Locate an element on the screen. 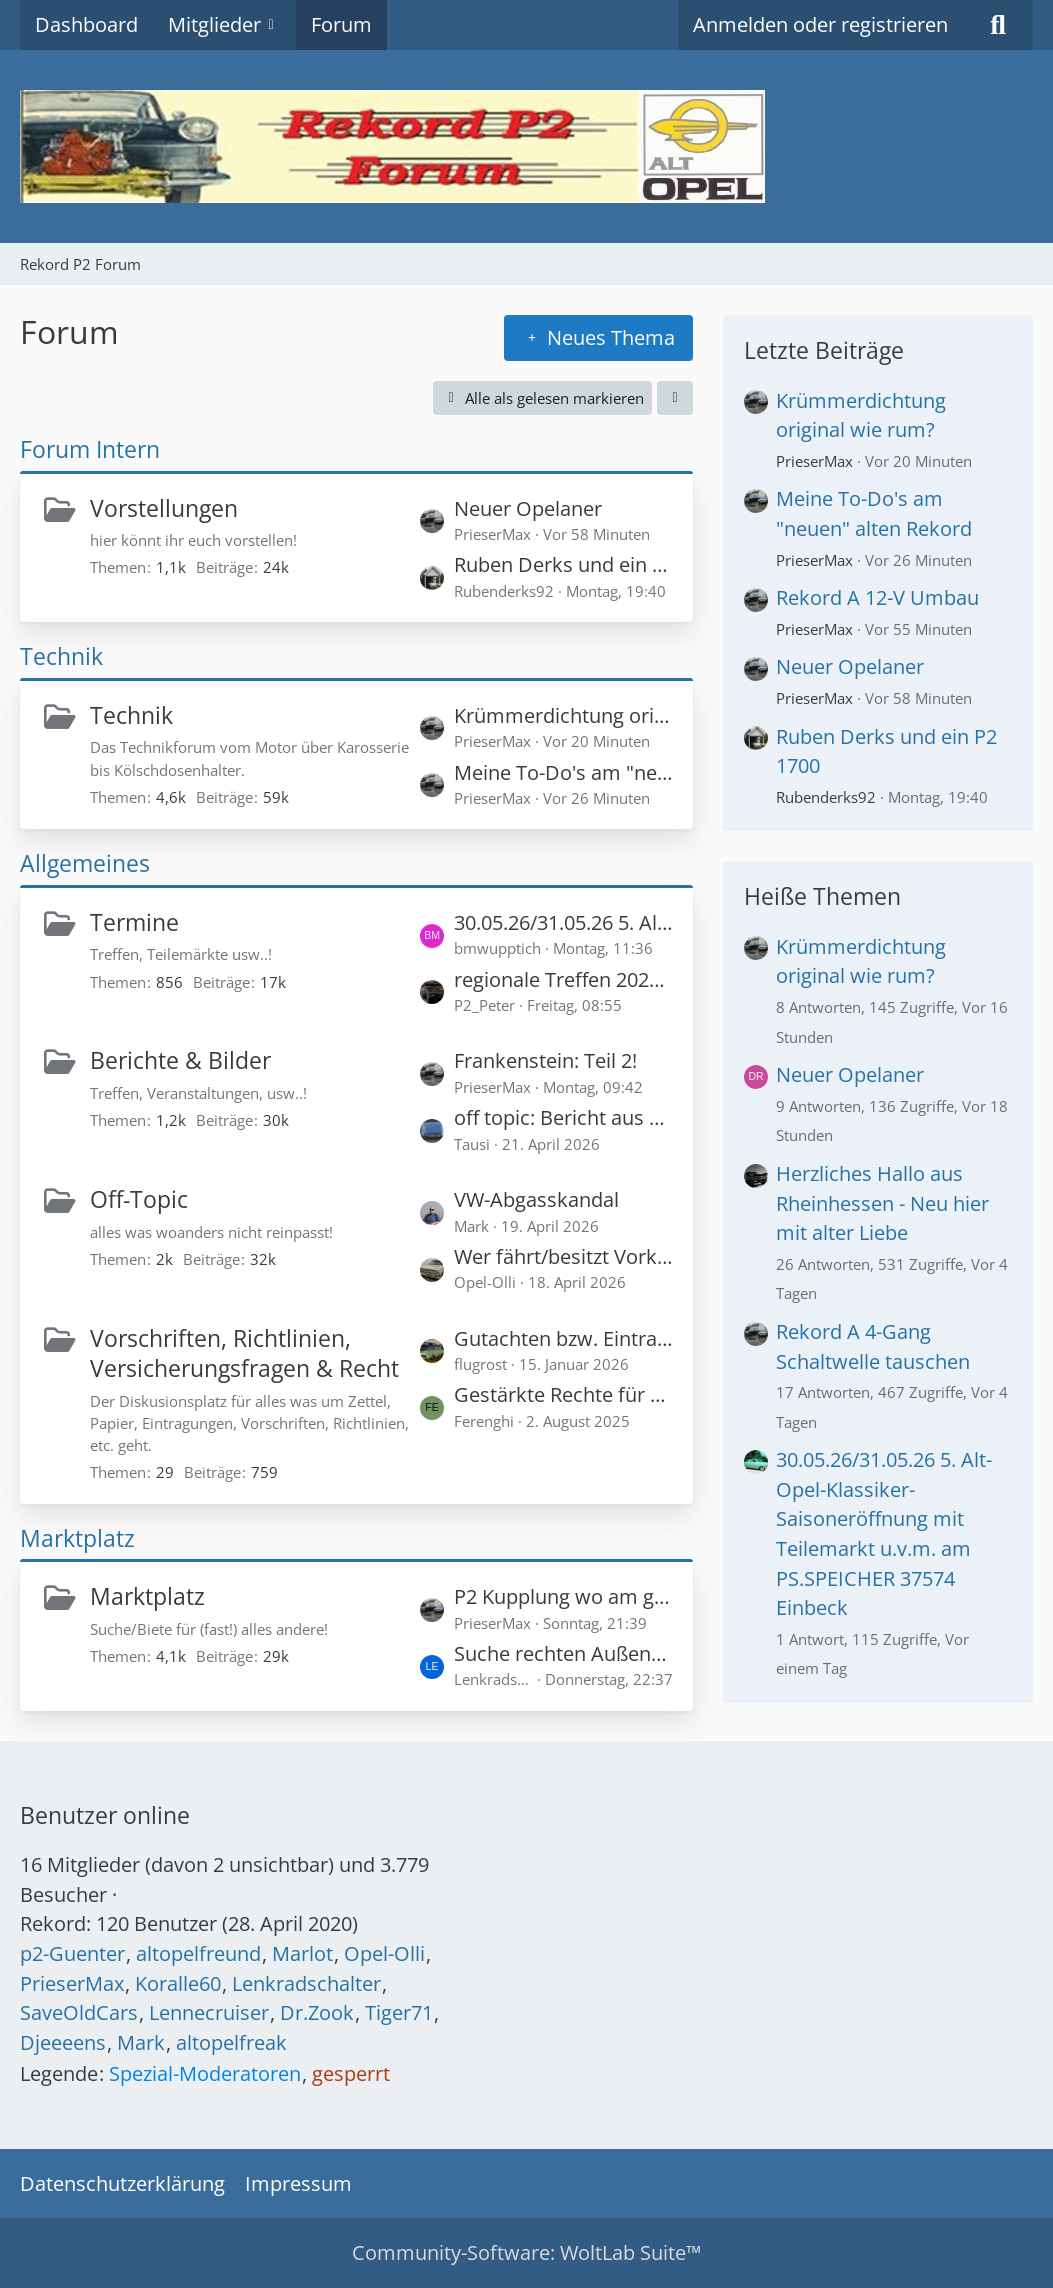 This screenshot has width=1053, height=2288. Gestärkte Rechte für Oldtimerkäufer - Privatverkäufer haften für zugesicherte Zustandsnoten is located at coordinates (563, 1394).